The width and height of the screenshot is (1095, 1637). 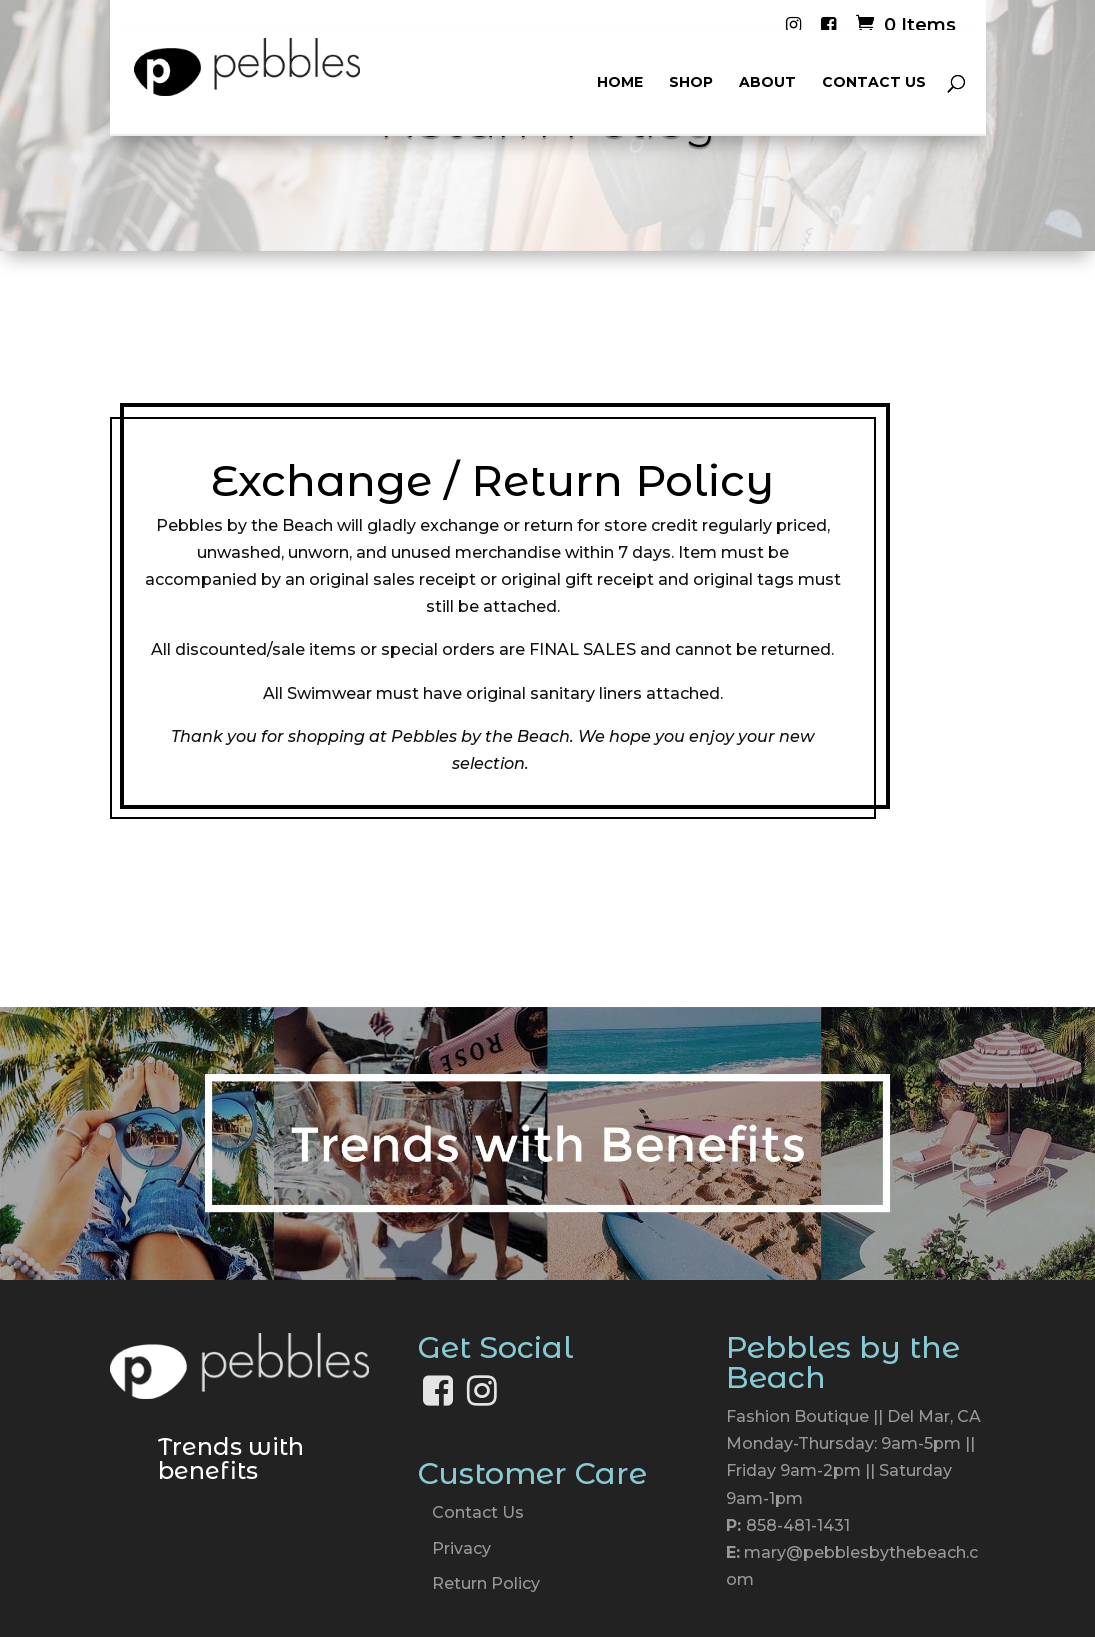 I want to click on Home, so click(x=620, y=83).